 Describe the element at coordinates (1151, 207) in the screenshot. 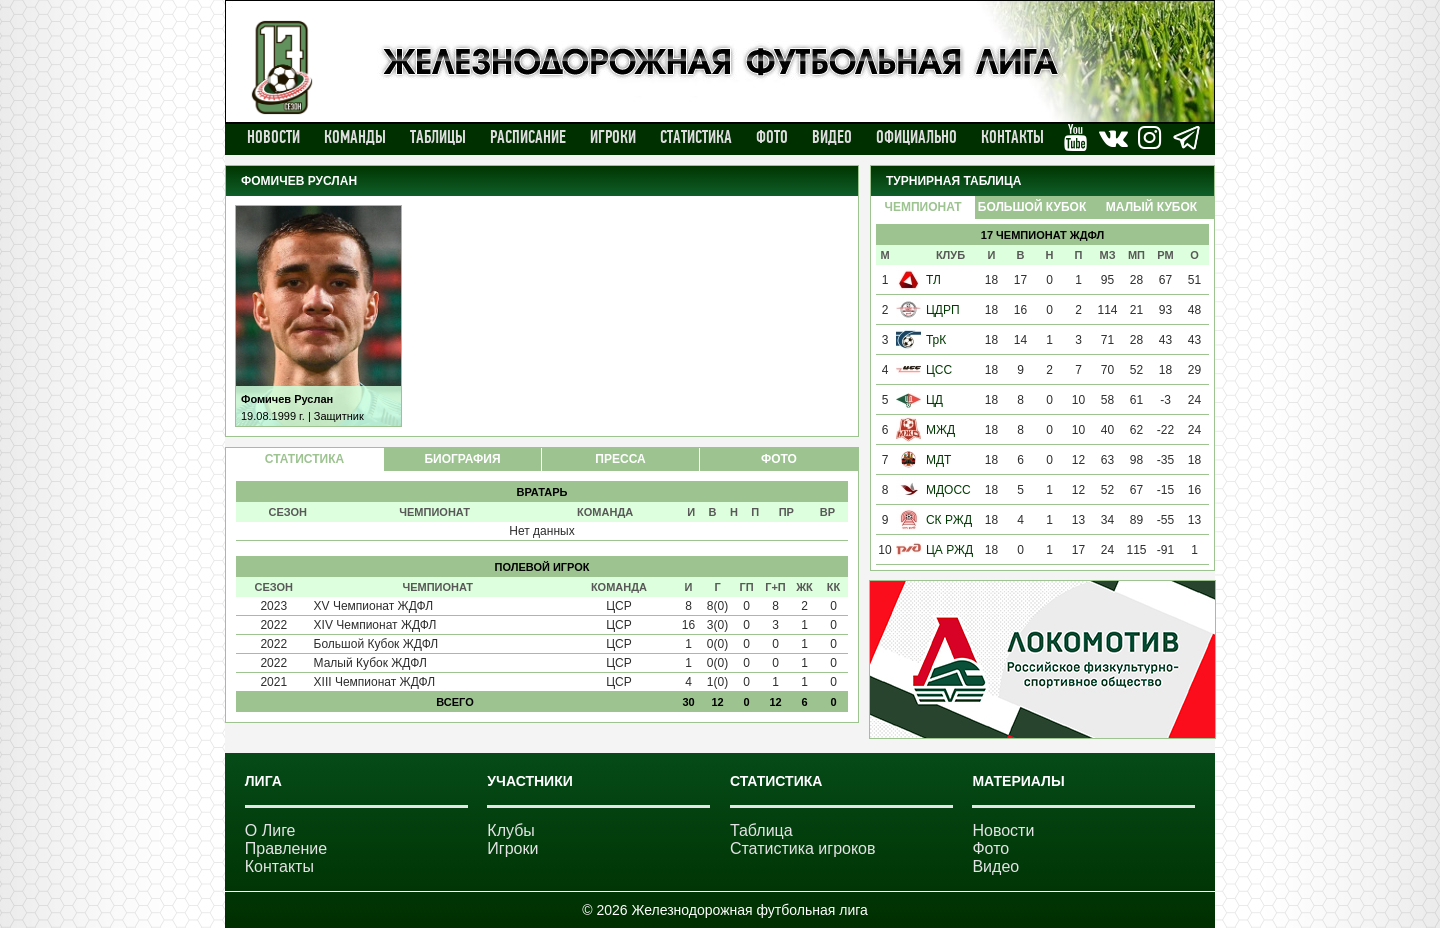

I see `Малый Кубок` at that location.